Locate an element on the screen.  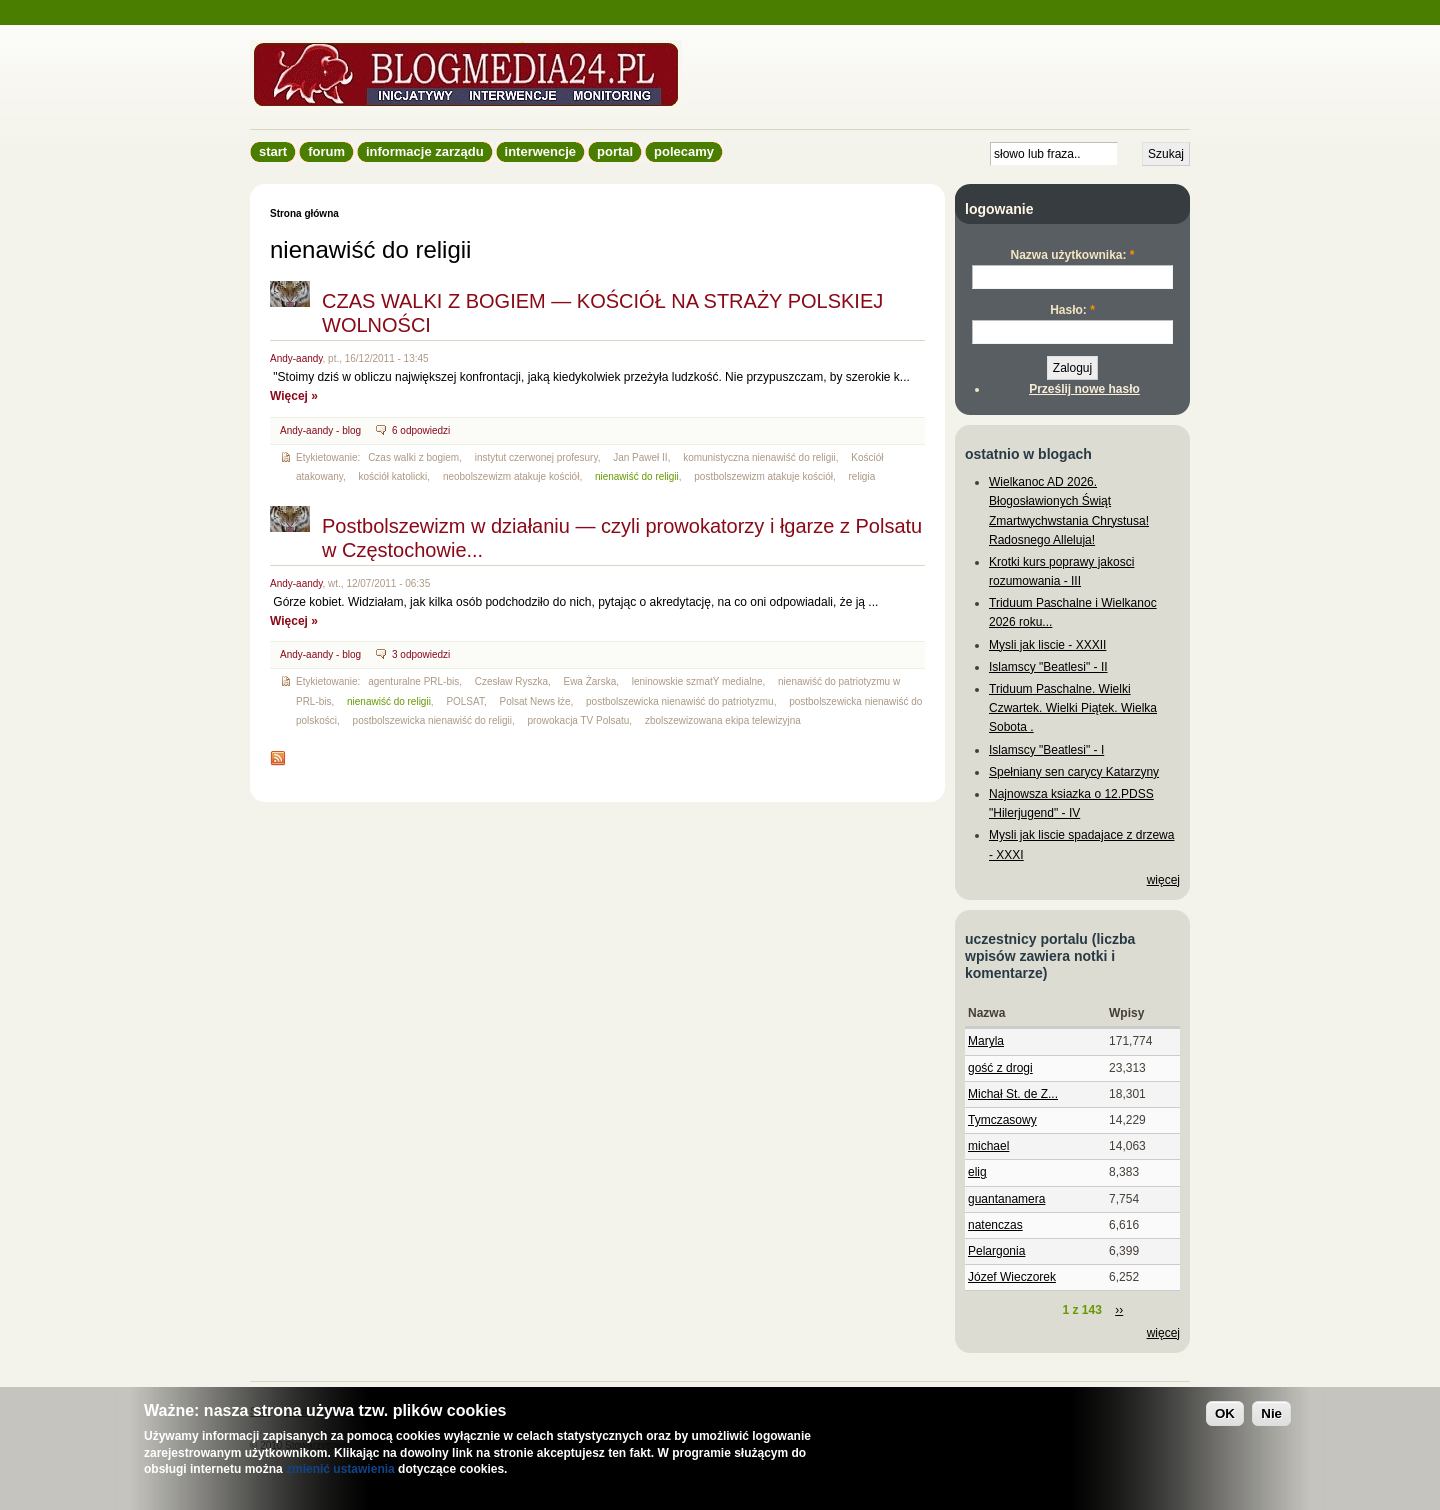
informacje zarządu is located at coordinates (425, 151).